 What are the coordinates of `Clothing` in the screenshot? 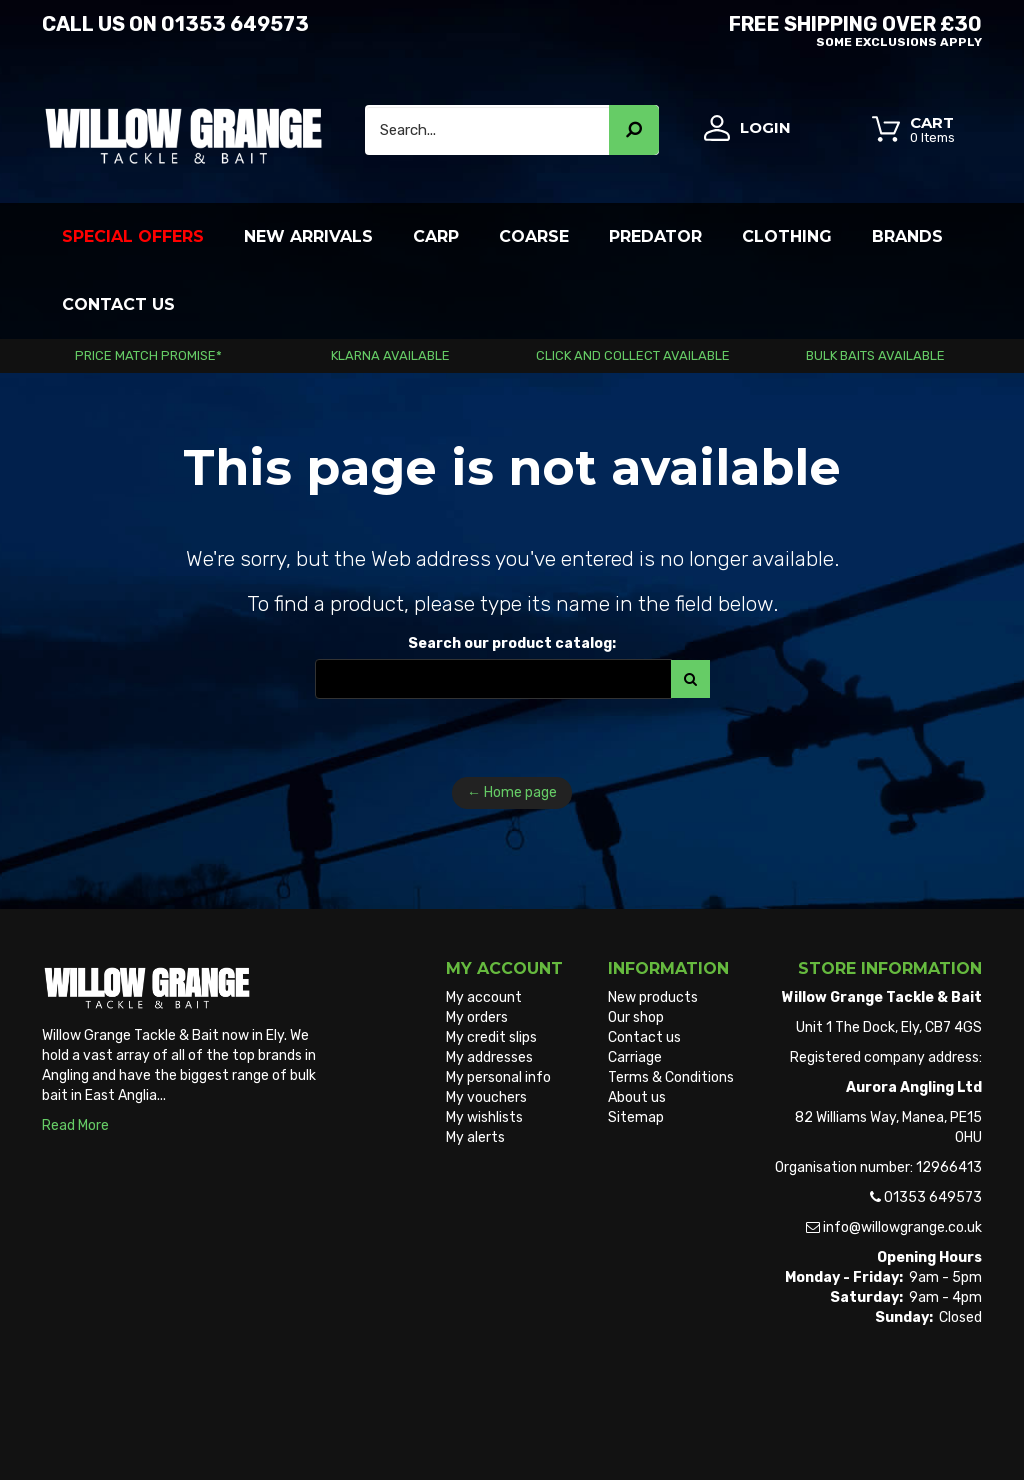 It's located at (787, 236).